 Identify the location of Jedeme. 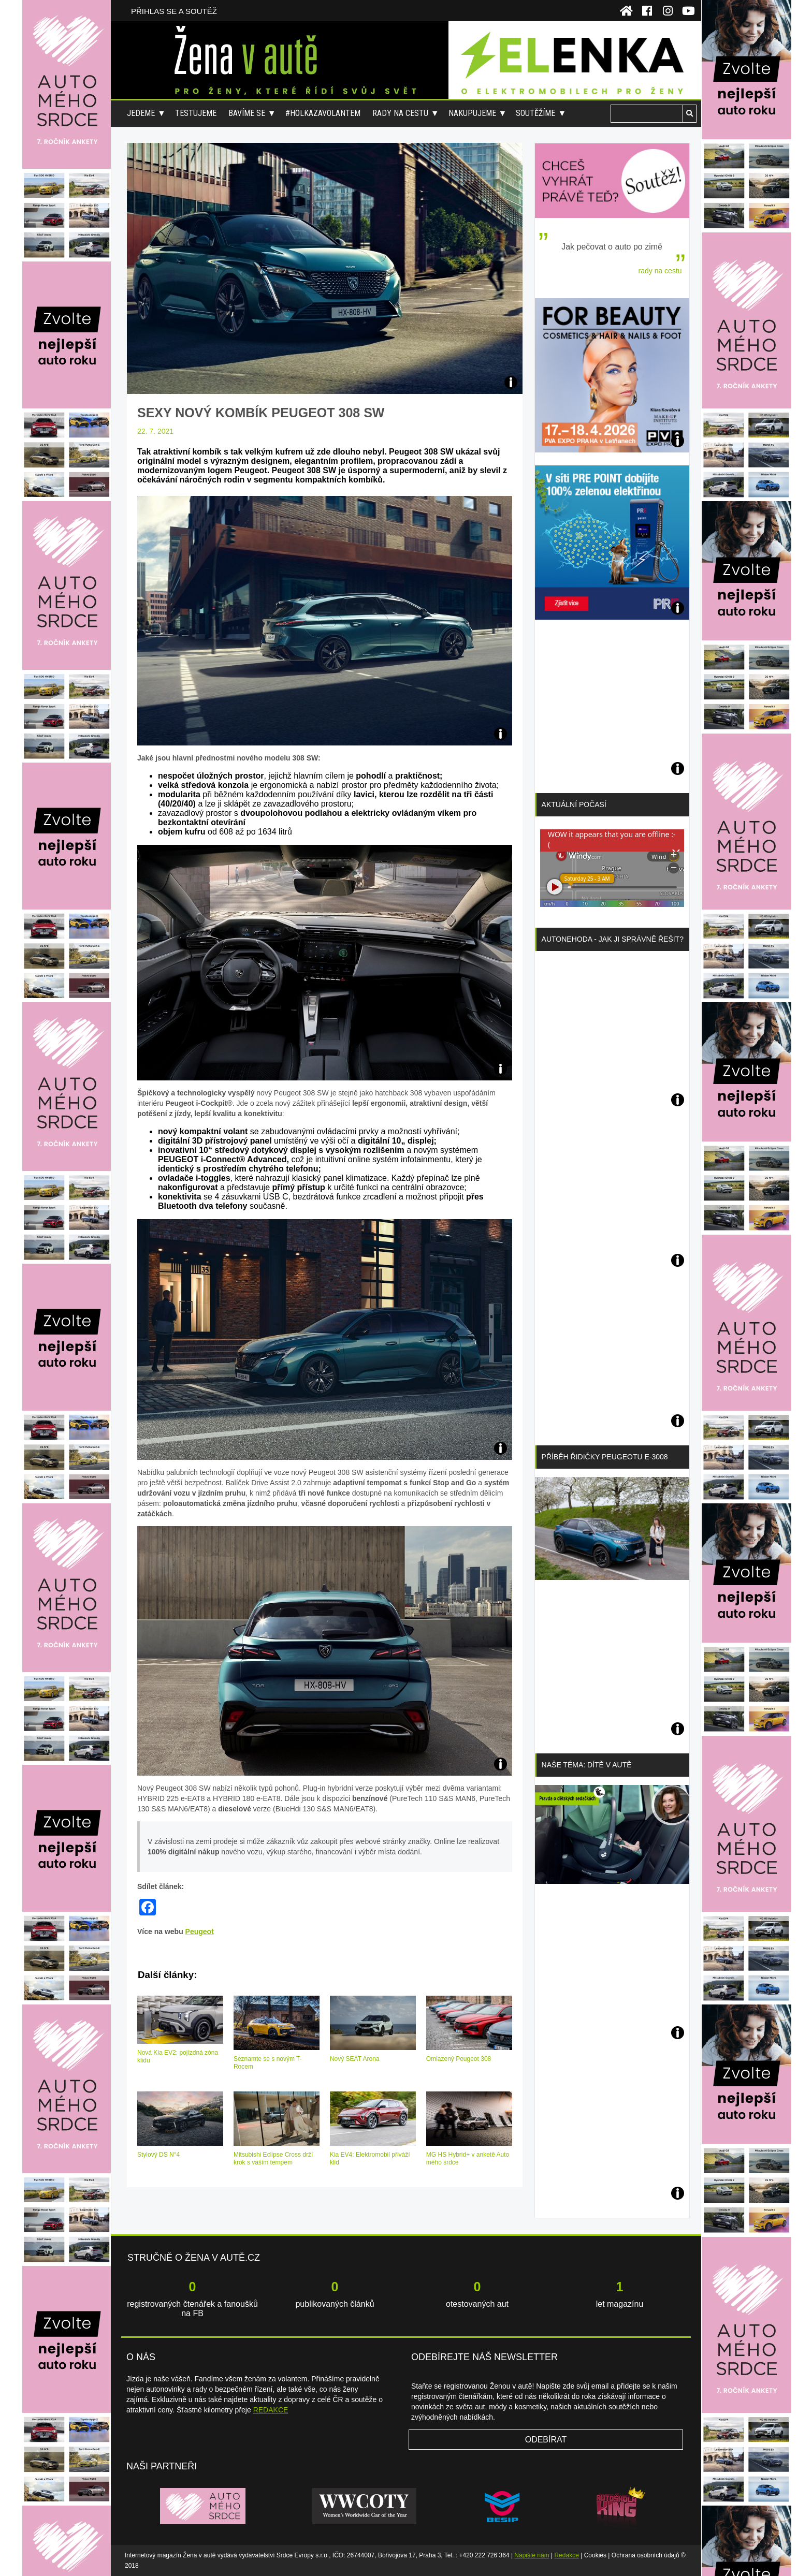
(141, 113).